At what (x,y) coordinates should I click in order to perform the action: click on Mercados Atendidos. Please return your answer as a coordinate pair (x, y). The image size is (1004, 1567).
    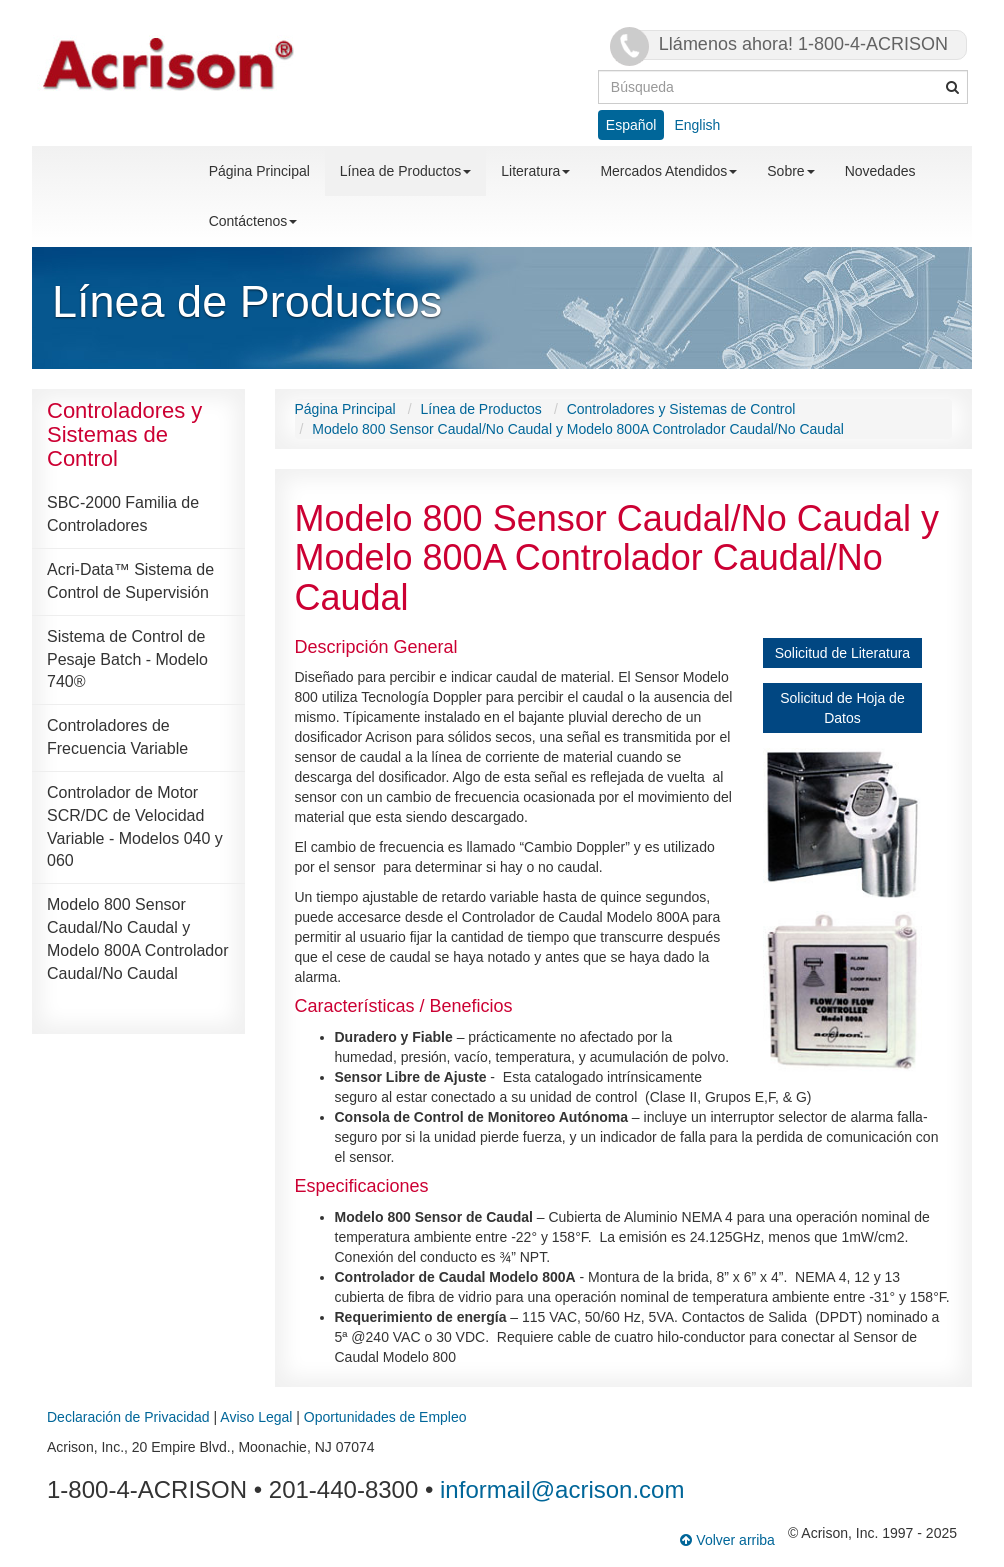
    Looking at the image, I should click on (668, 171).